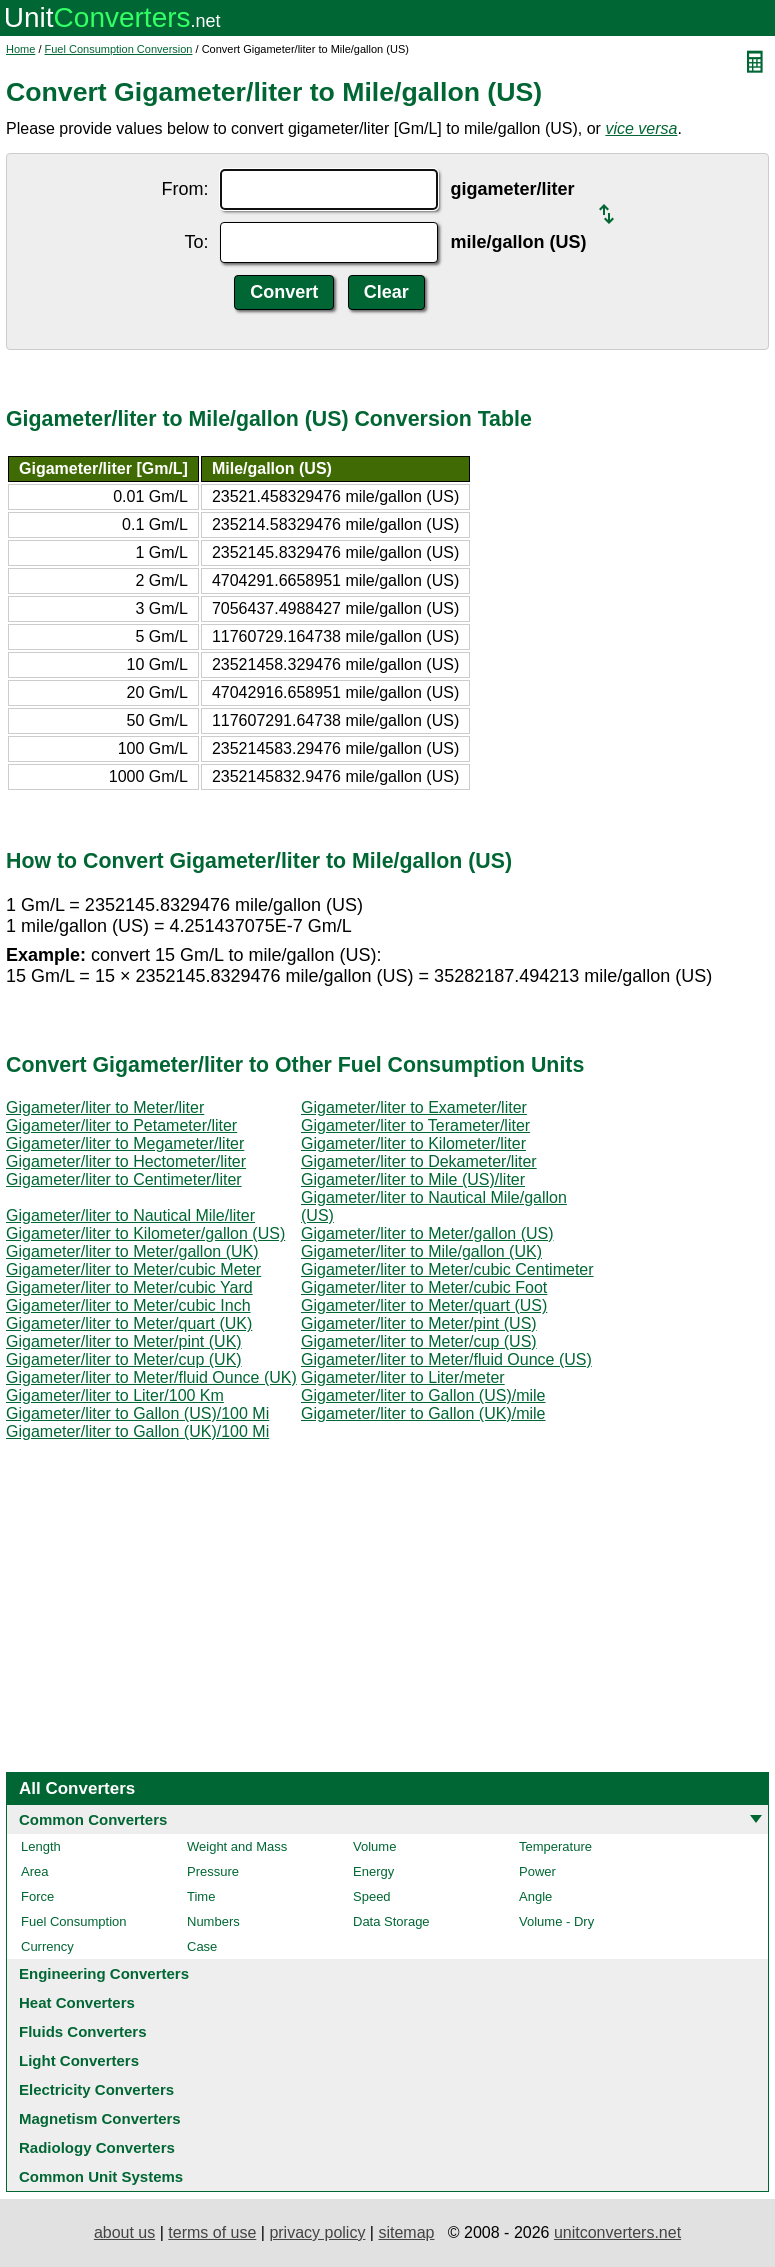 This screenshot has height=2267, width=775. I want to click on Gigameter/liter to Mile (US)/liter, so click(413, 1179).